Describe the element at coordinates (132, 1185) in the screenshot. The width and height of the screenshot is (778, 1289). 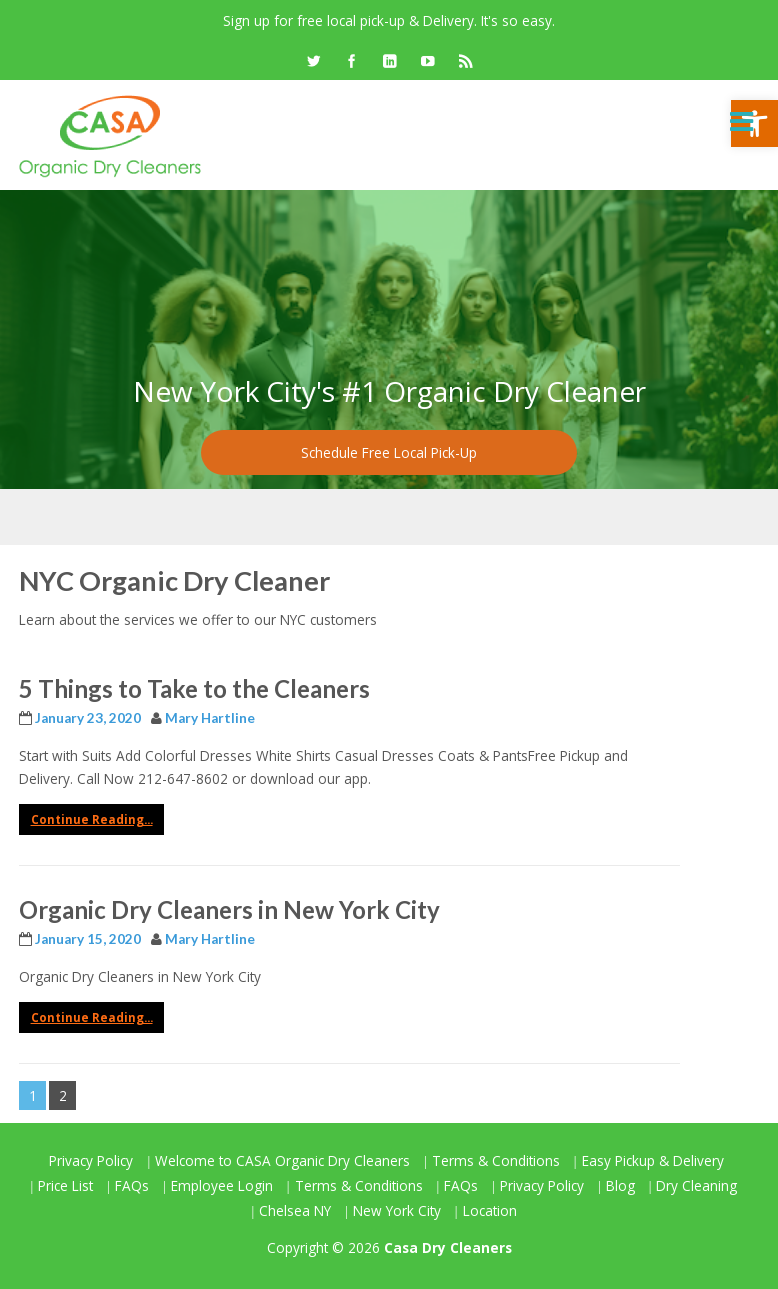
I see `FAQs [link]` at that location.